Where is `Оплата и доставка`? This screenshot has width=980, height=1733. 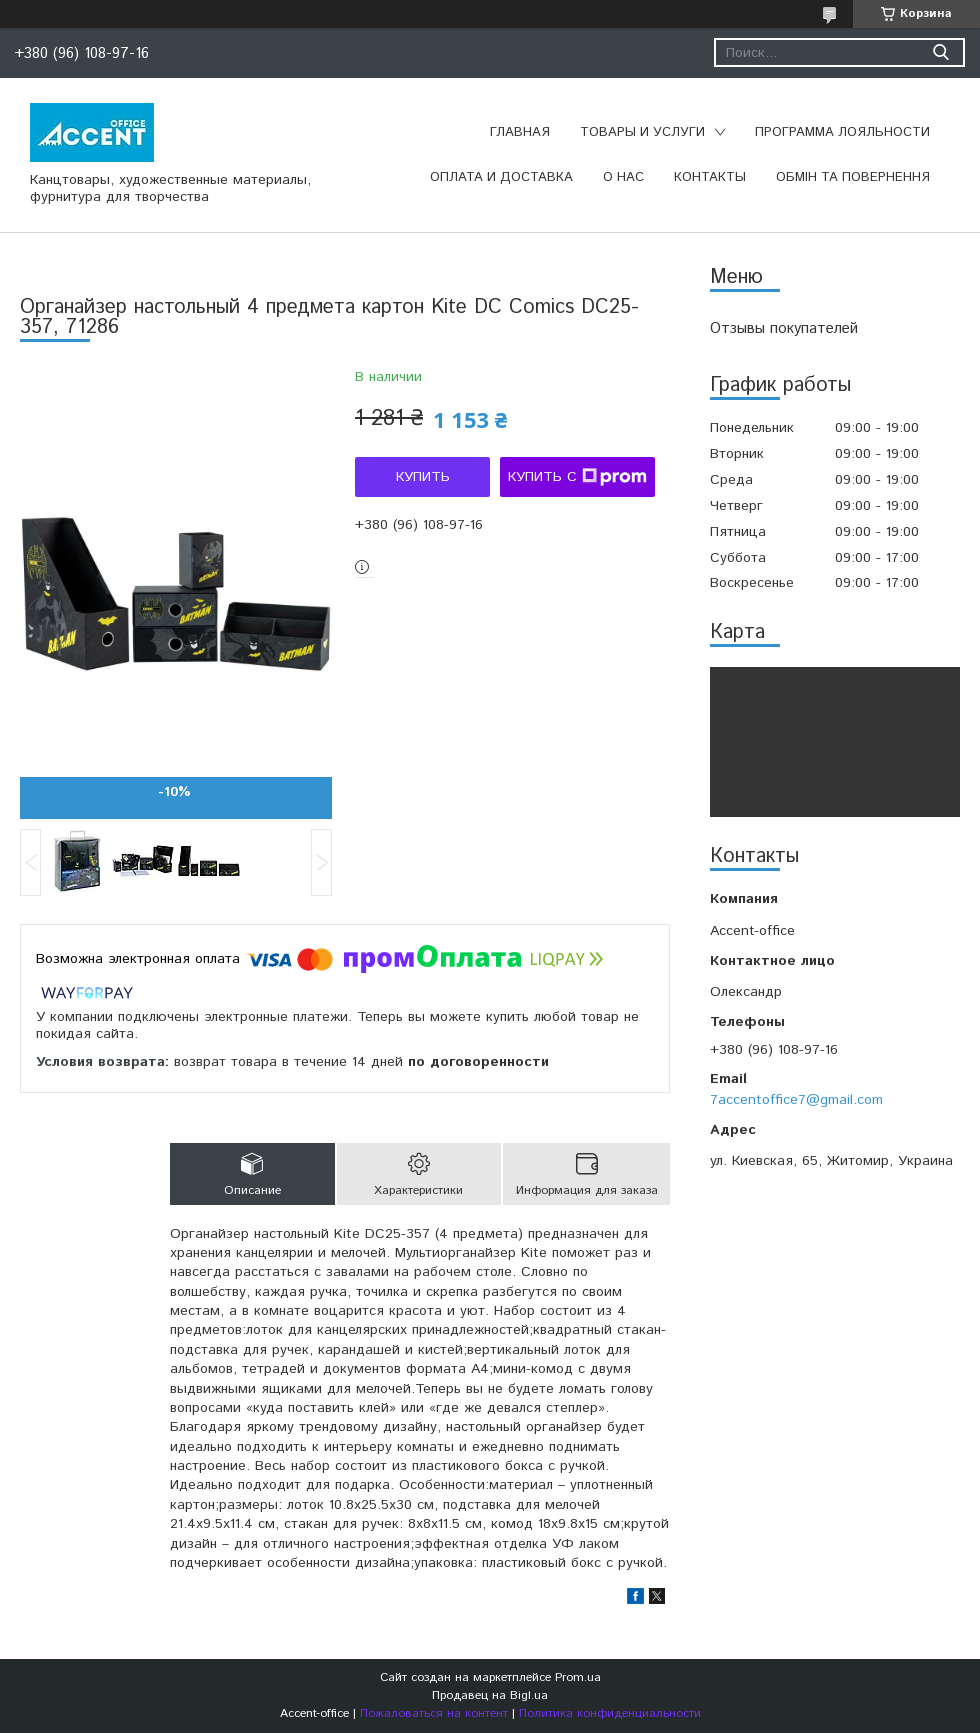
Оплата и доставка is located at coordinates (501, 177).